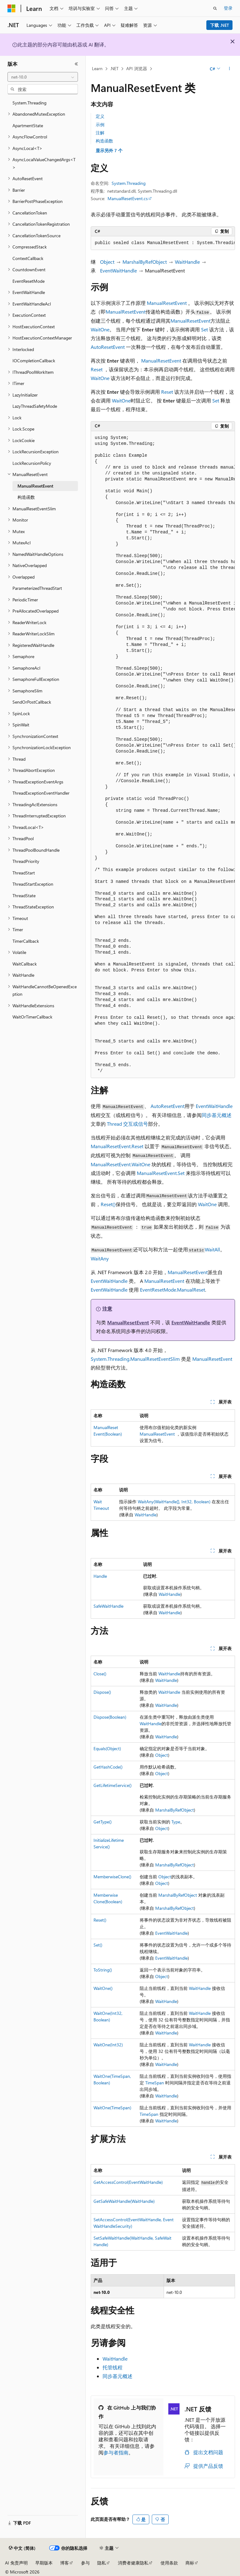 This screenshot has height=2576, width=240. I want to click on System.Threading.ManualResetEventSlim, so click(135, 1358).